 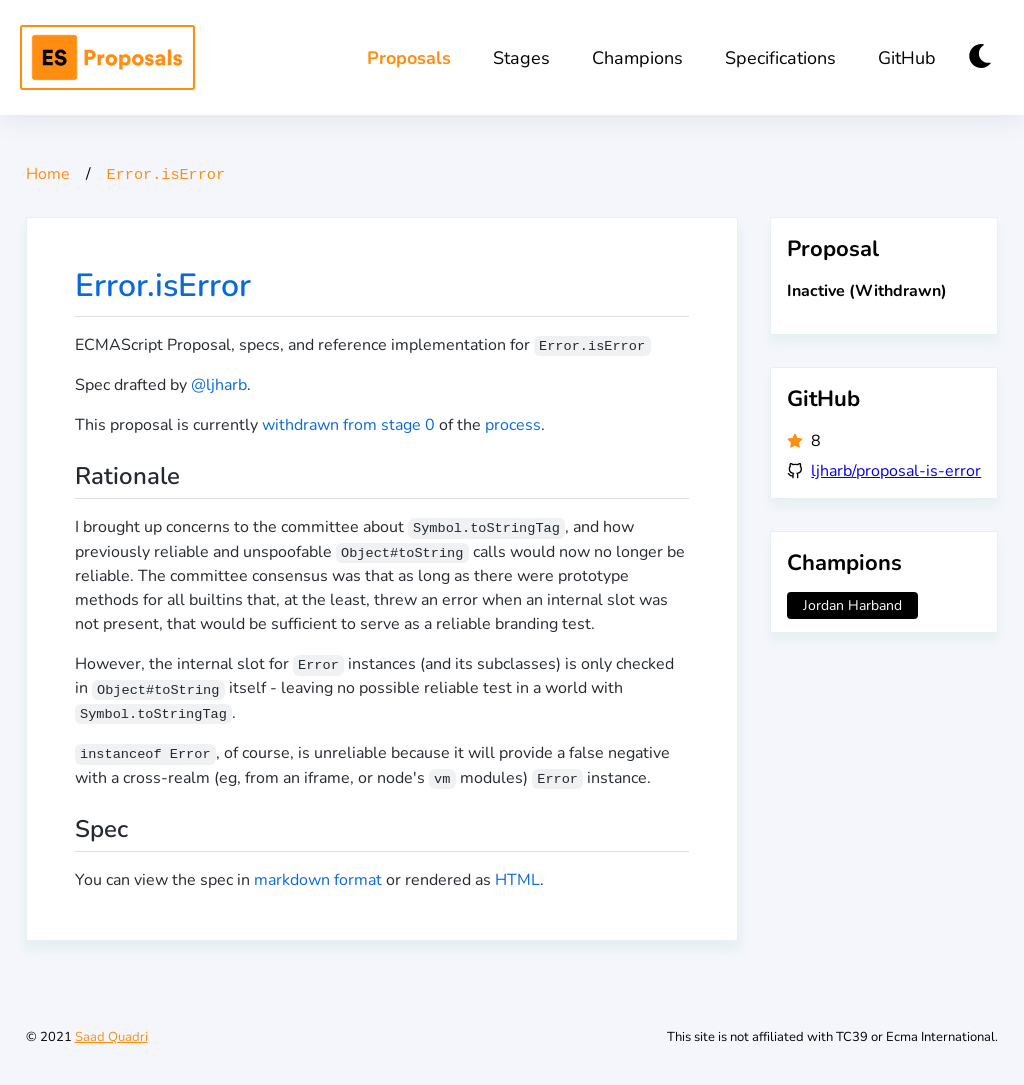 I want to click on Error.isError, so click(x=163, y=285).